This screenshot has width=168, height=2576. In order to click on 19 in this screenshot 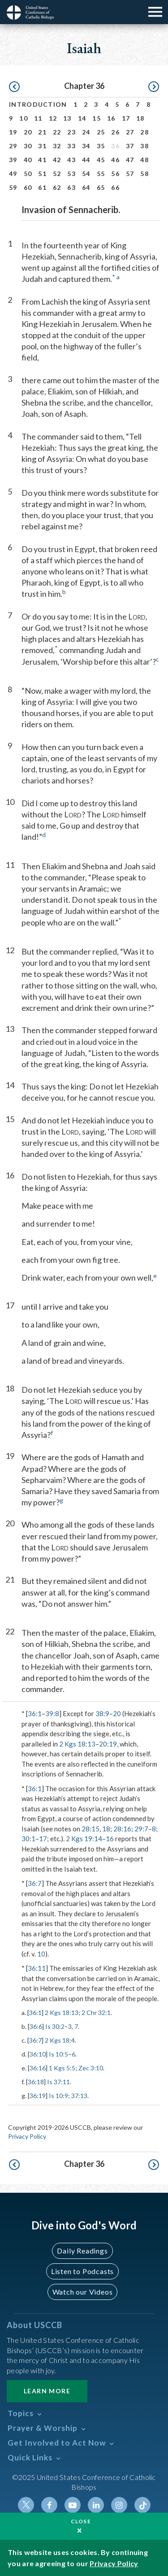, I will do `click(13, 132)`.